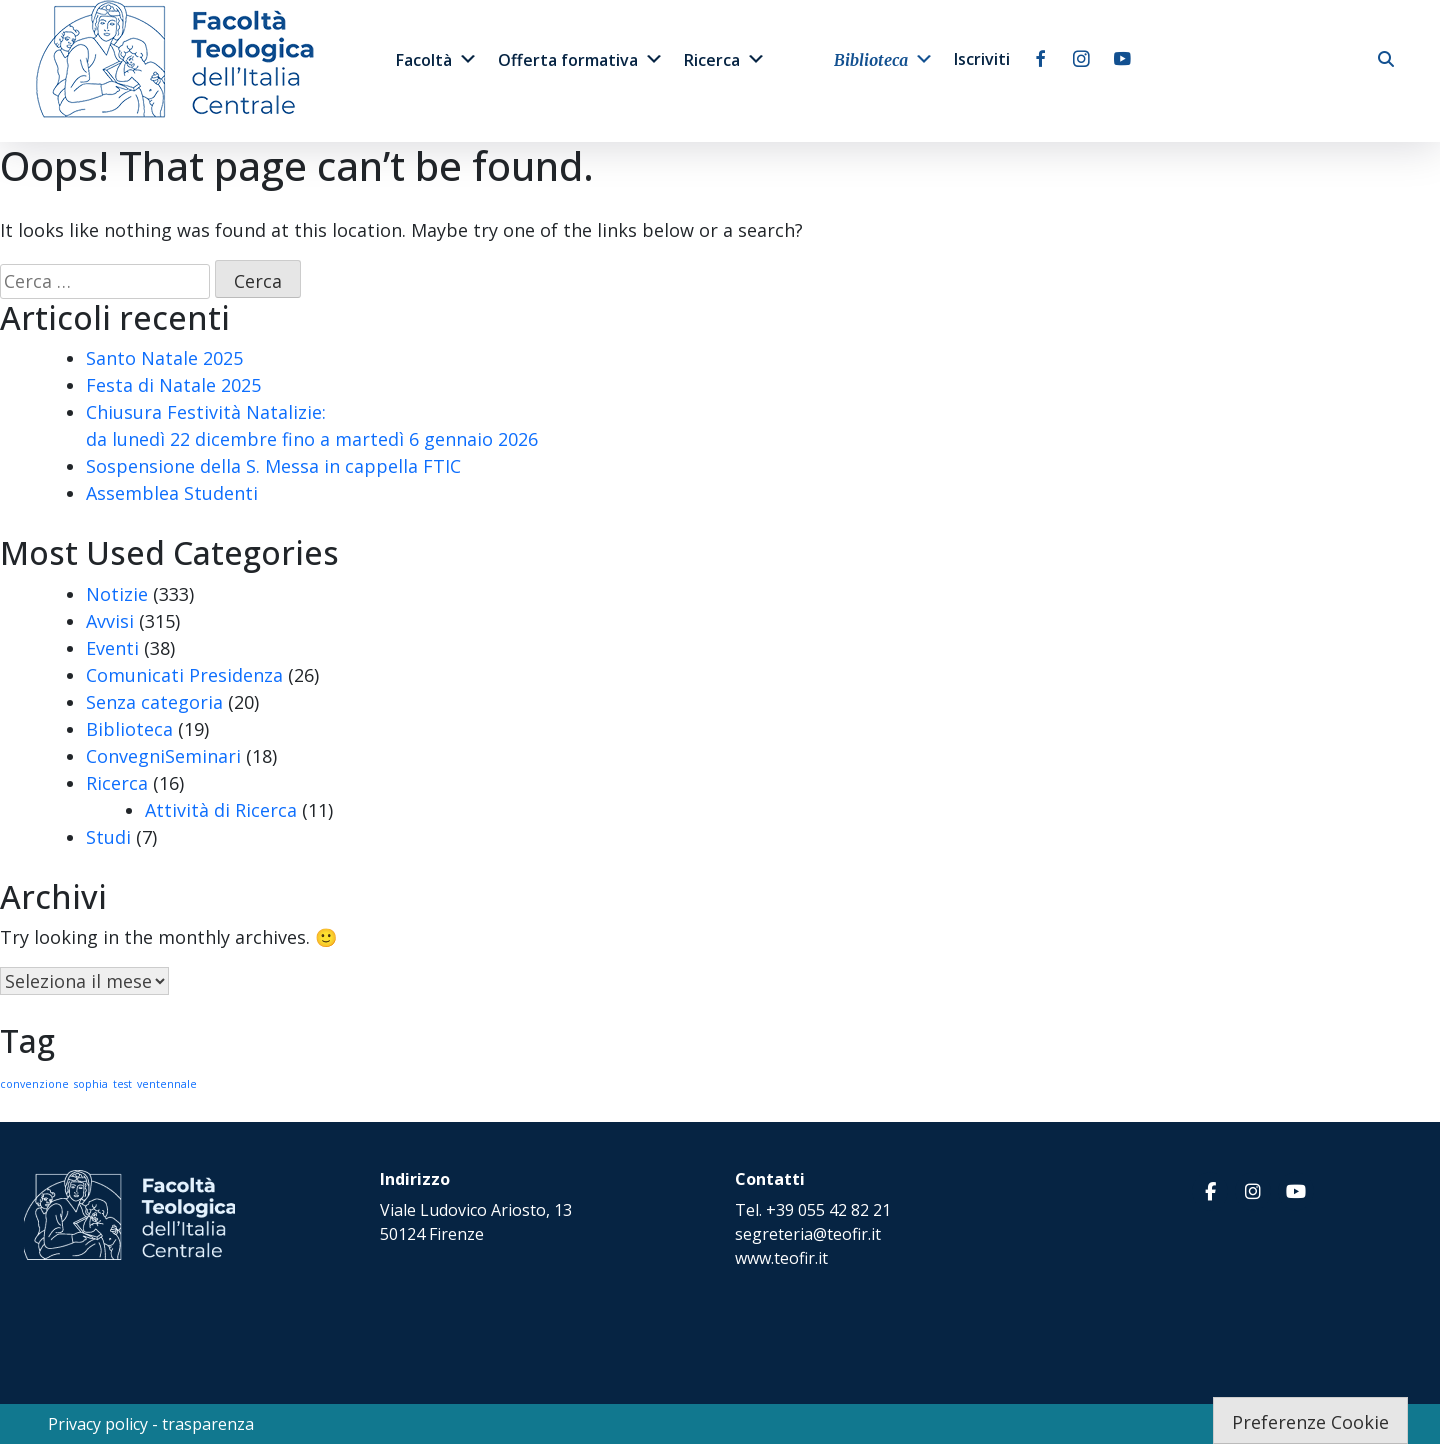  What do you see at coordinates (437, 59) in the screenshot?
I see `Facoltà` at bounding box center [437, 59].